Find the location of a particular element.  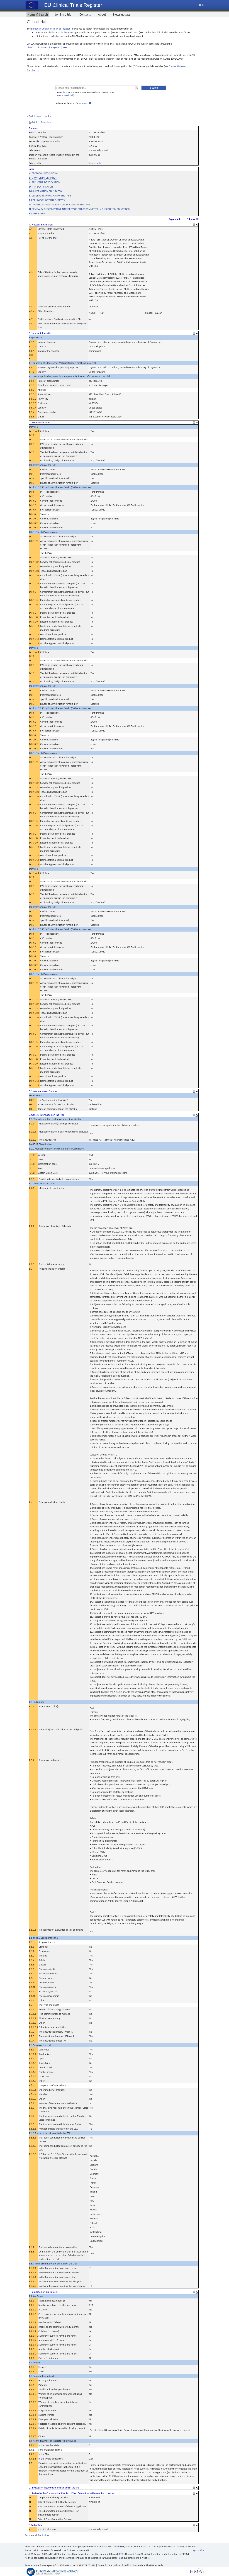

Search tools is located at coordinates (82, 103).